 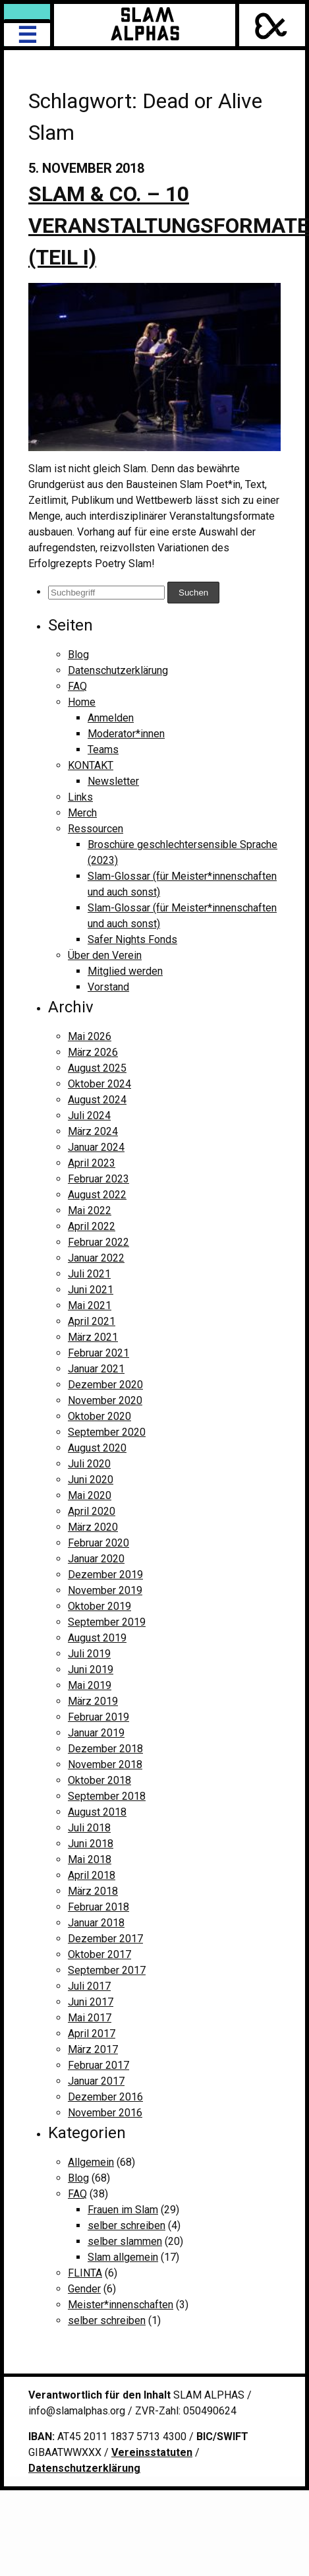 What do you see at coordinates (105, 1400) in the screenshot?
I see `November 2020` at bounding box center [105, 1400].